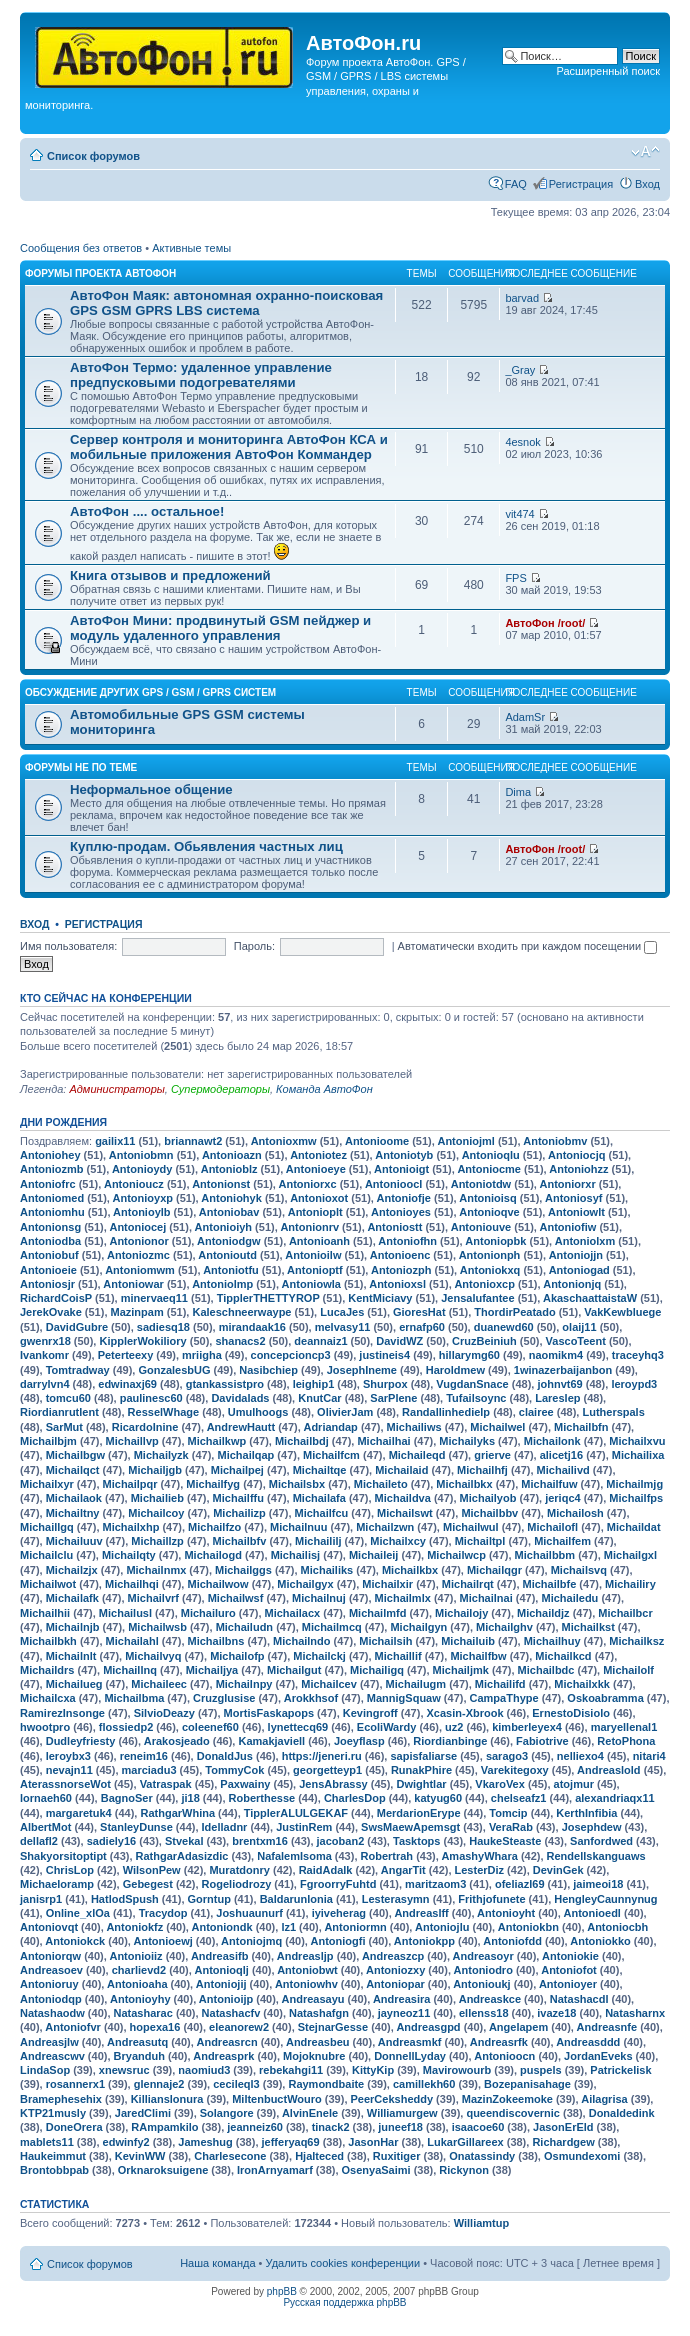 The height and width of the screenshot is (2336, 690). What do you see at coordinates (229, 1241) in the screenshot?
I see `Antoniodgw` at bounding box center [229, 1241].